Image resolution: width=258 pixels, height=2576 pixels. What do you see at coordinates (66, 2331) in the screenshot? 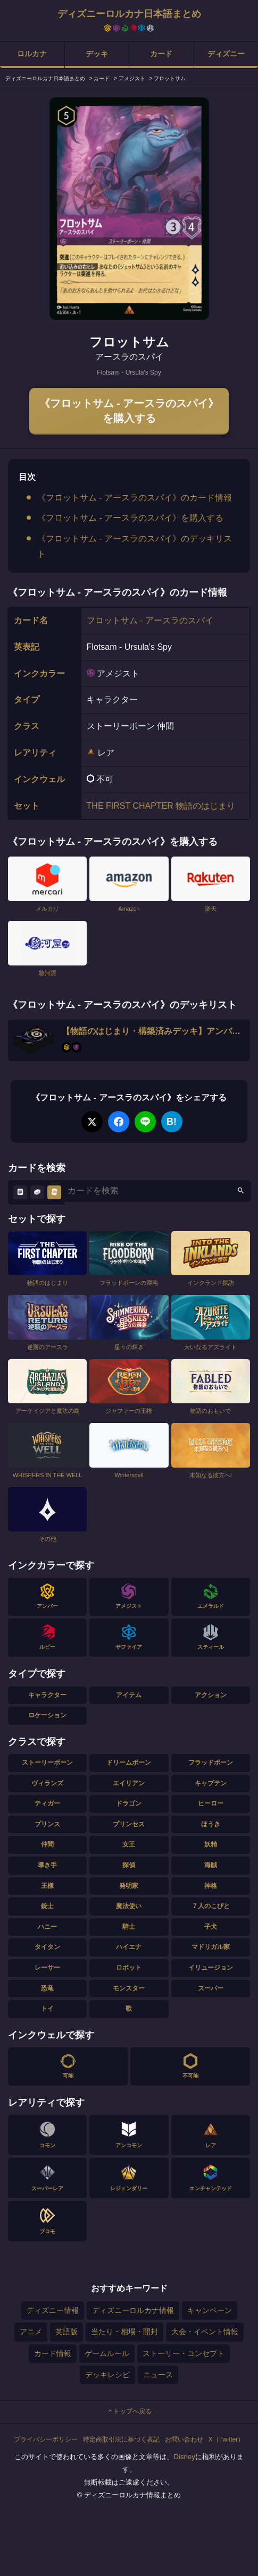
I see `英語版` at bounding box center [66, 2331].